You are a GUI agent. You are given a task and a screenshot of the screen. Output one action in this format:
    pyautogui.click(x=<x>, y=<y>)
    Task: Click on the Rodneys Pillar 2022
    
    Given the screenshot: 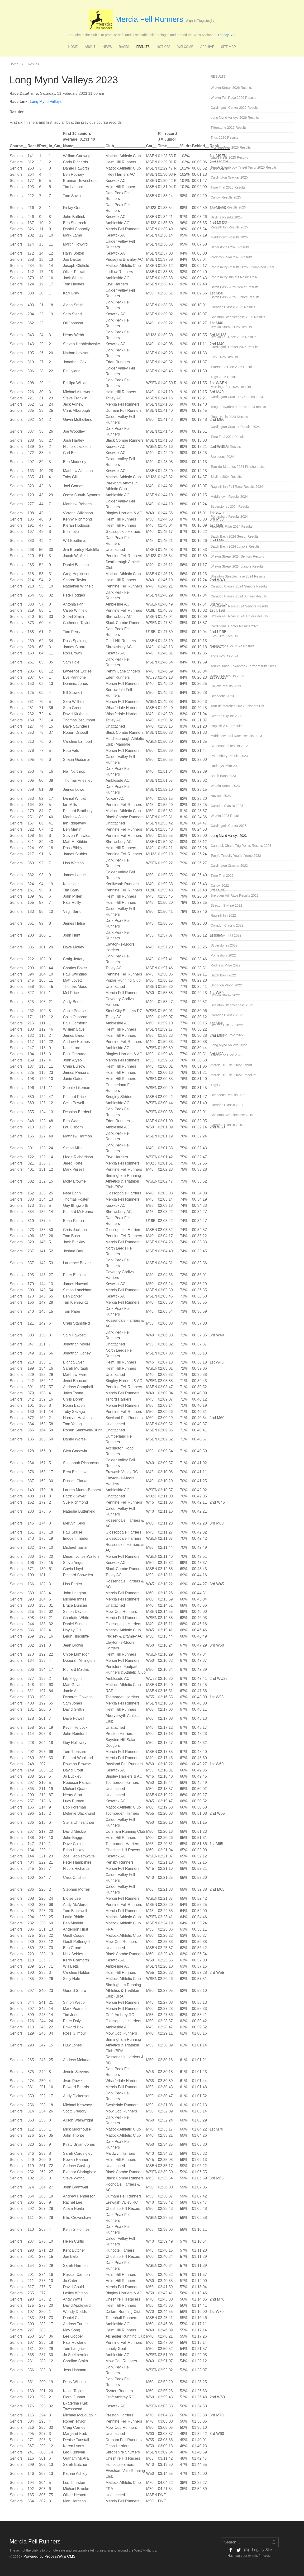 What is the action you would take?
    pyautogui.click(x=225, y=965)
    